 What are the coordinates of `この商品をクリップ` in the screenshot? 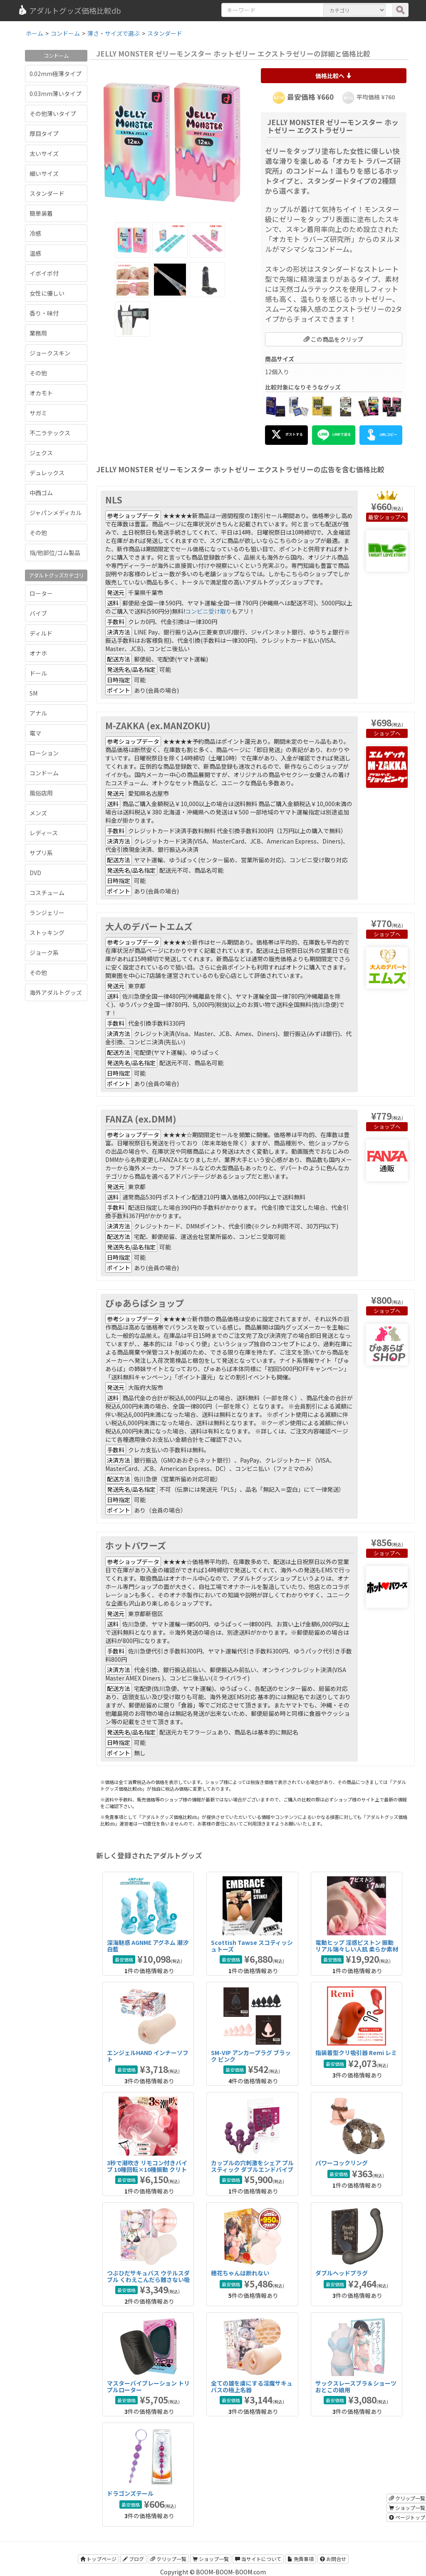 It's located at (333, 339).